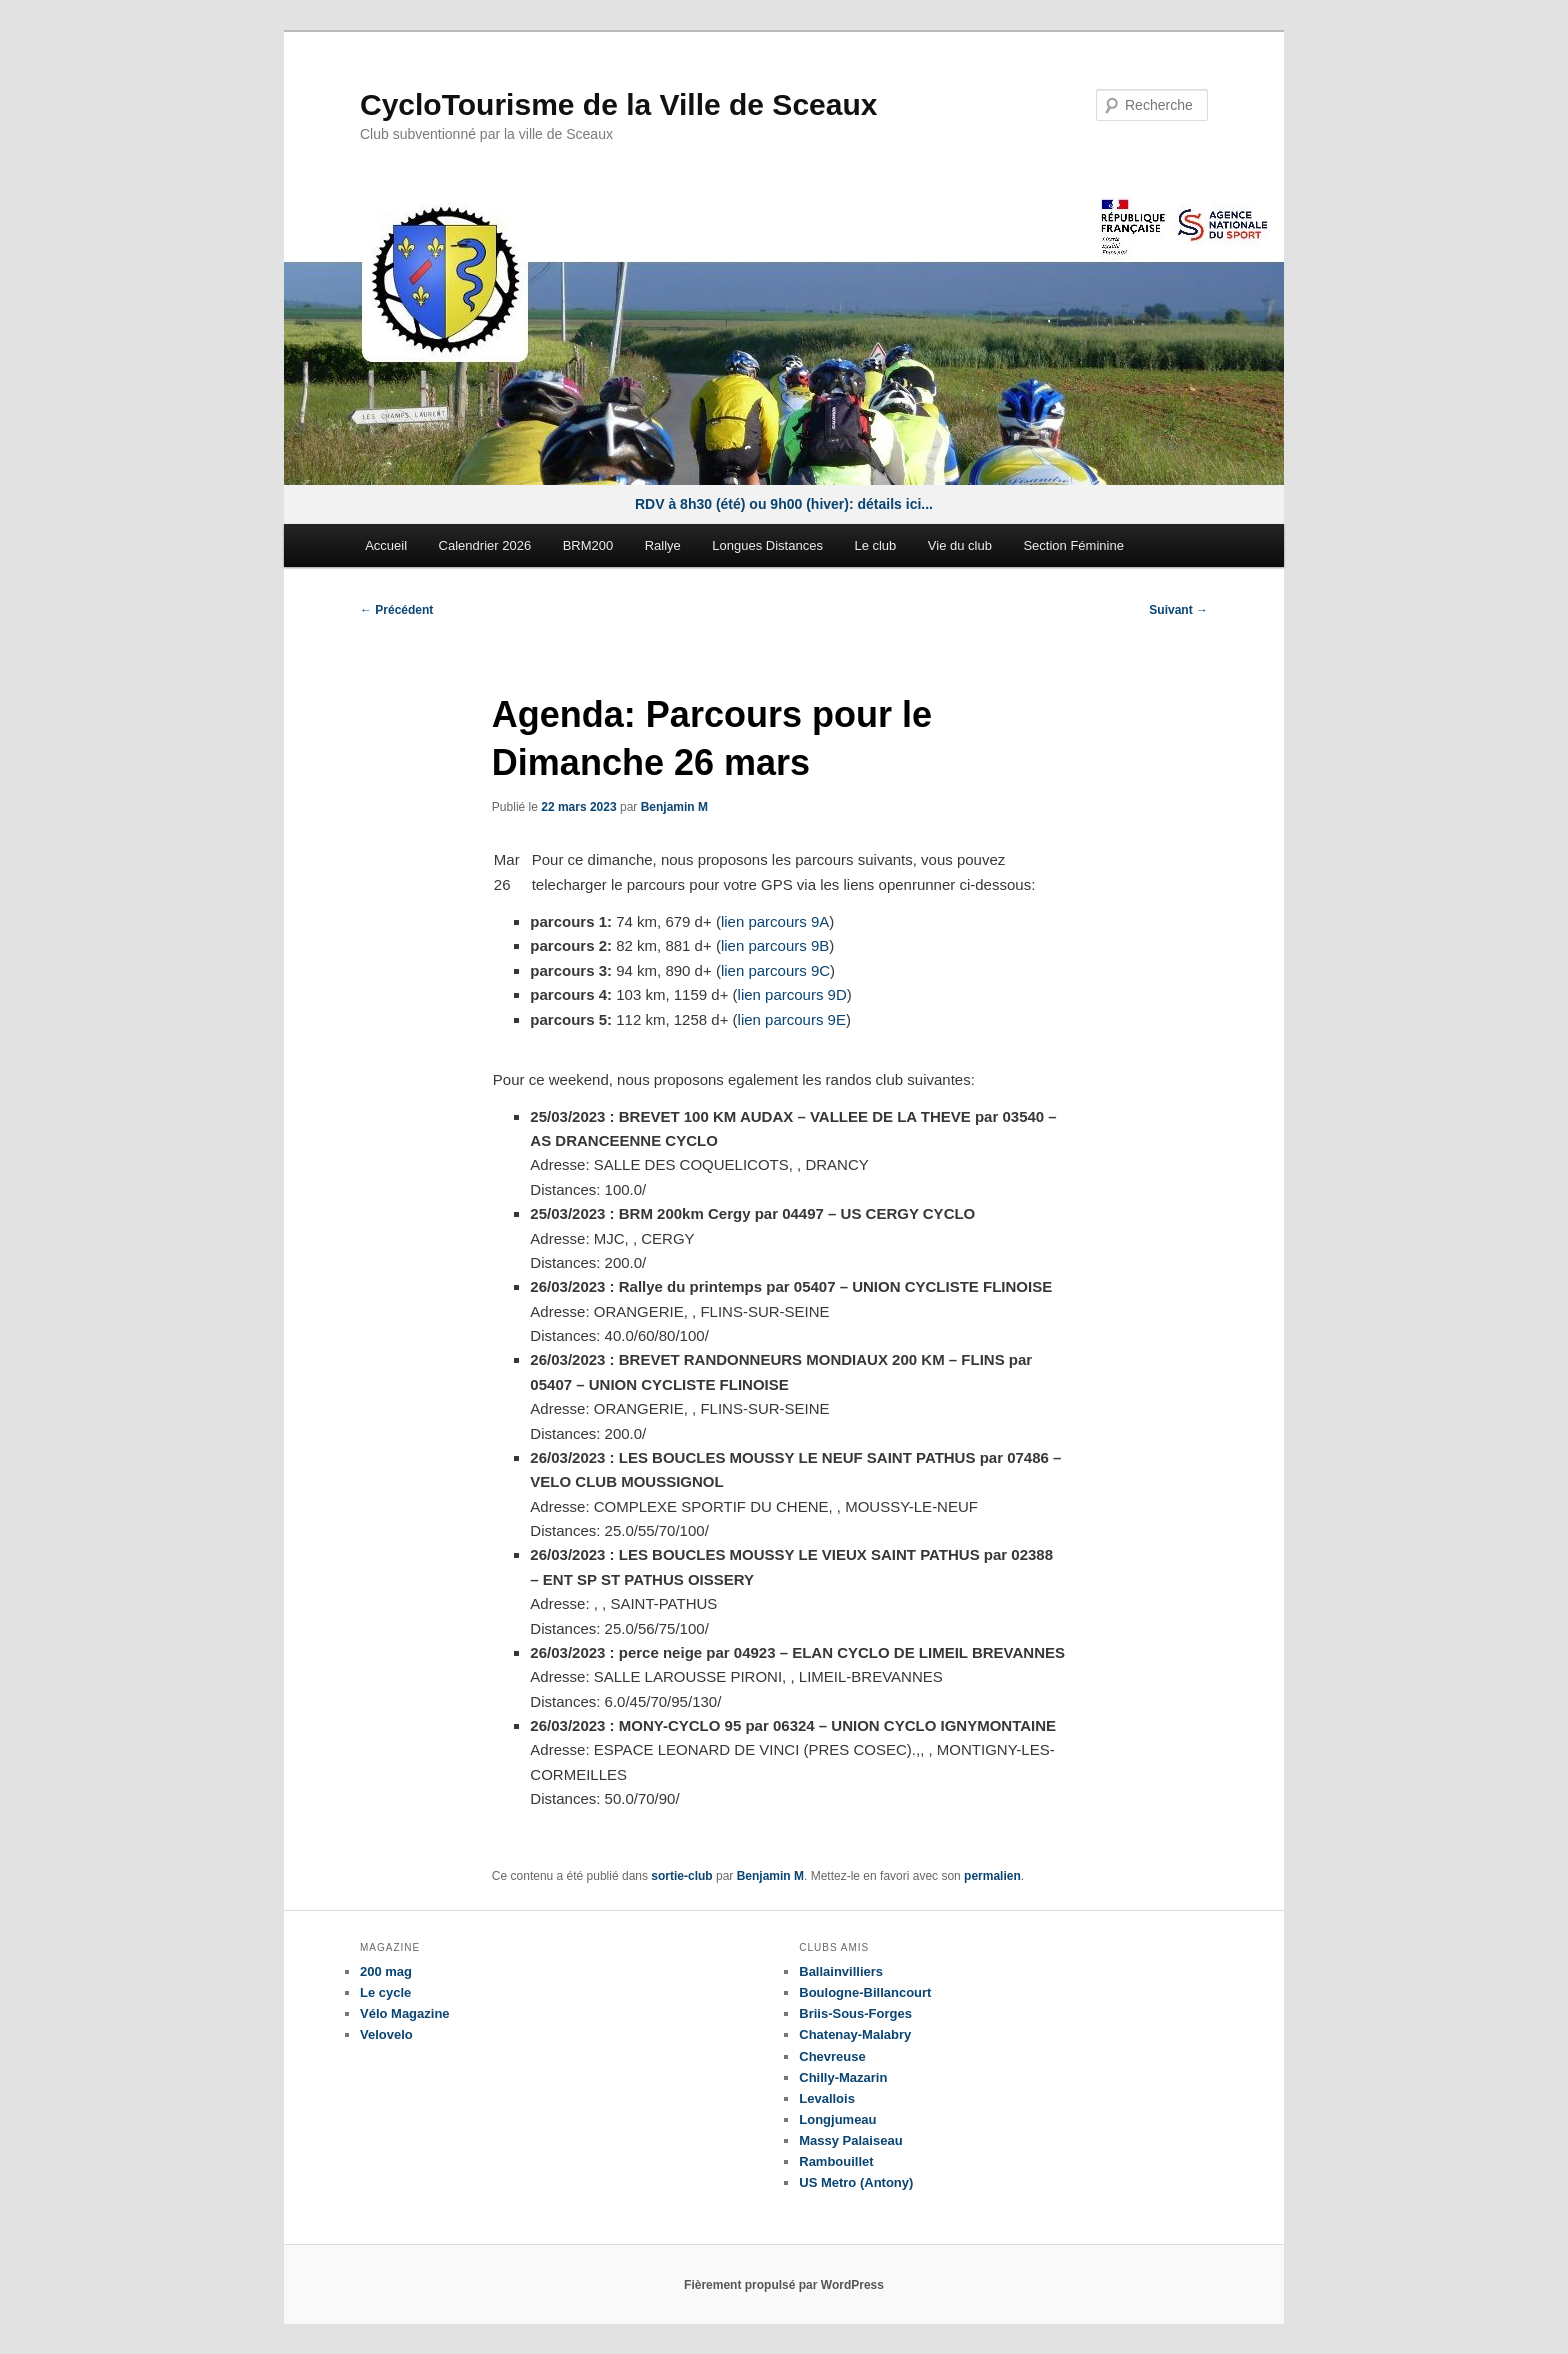 Image resolution: width=1568 pixels, height=2354 pixels. I want to click on Suivant, so click(1178, 610).